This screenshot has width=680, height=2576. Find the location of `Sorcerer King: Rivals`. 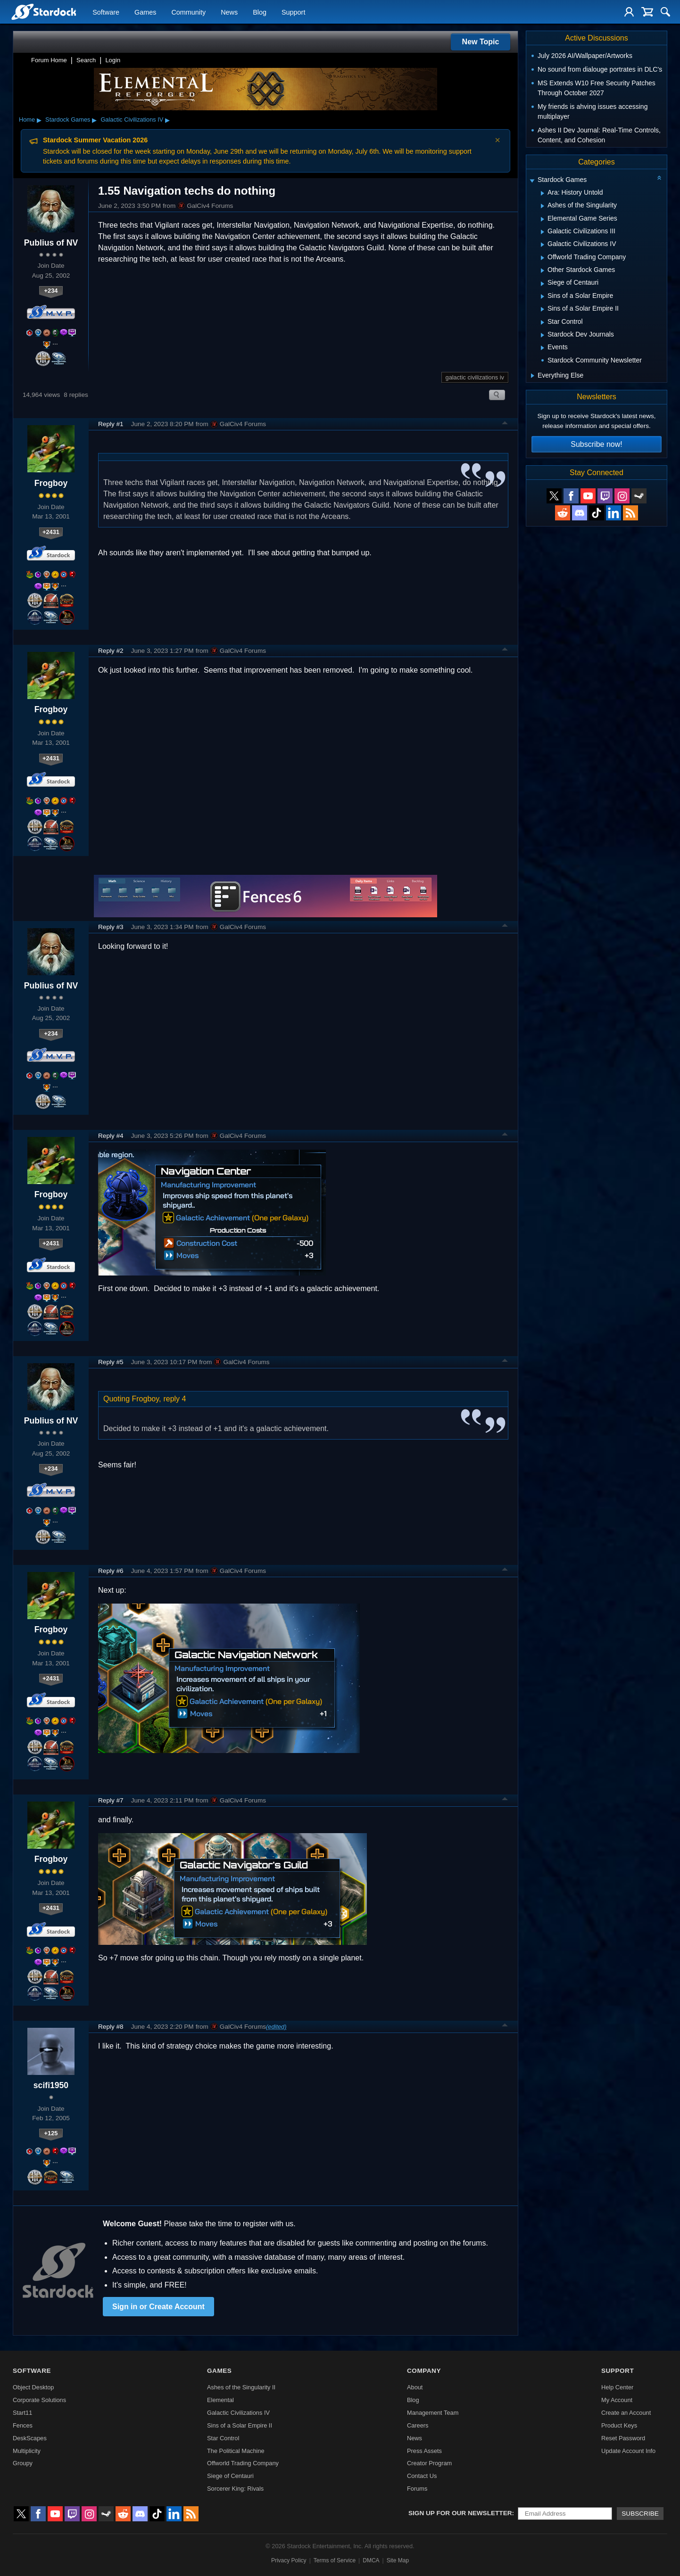

Sorcerer King: Rivals is located at coordinates (235, 2488).